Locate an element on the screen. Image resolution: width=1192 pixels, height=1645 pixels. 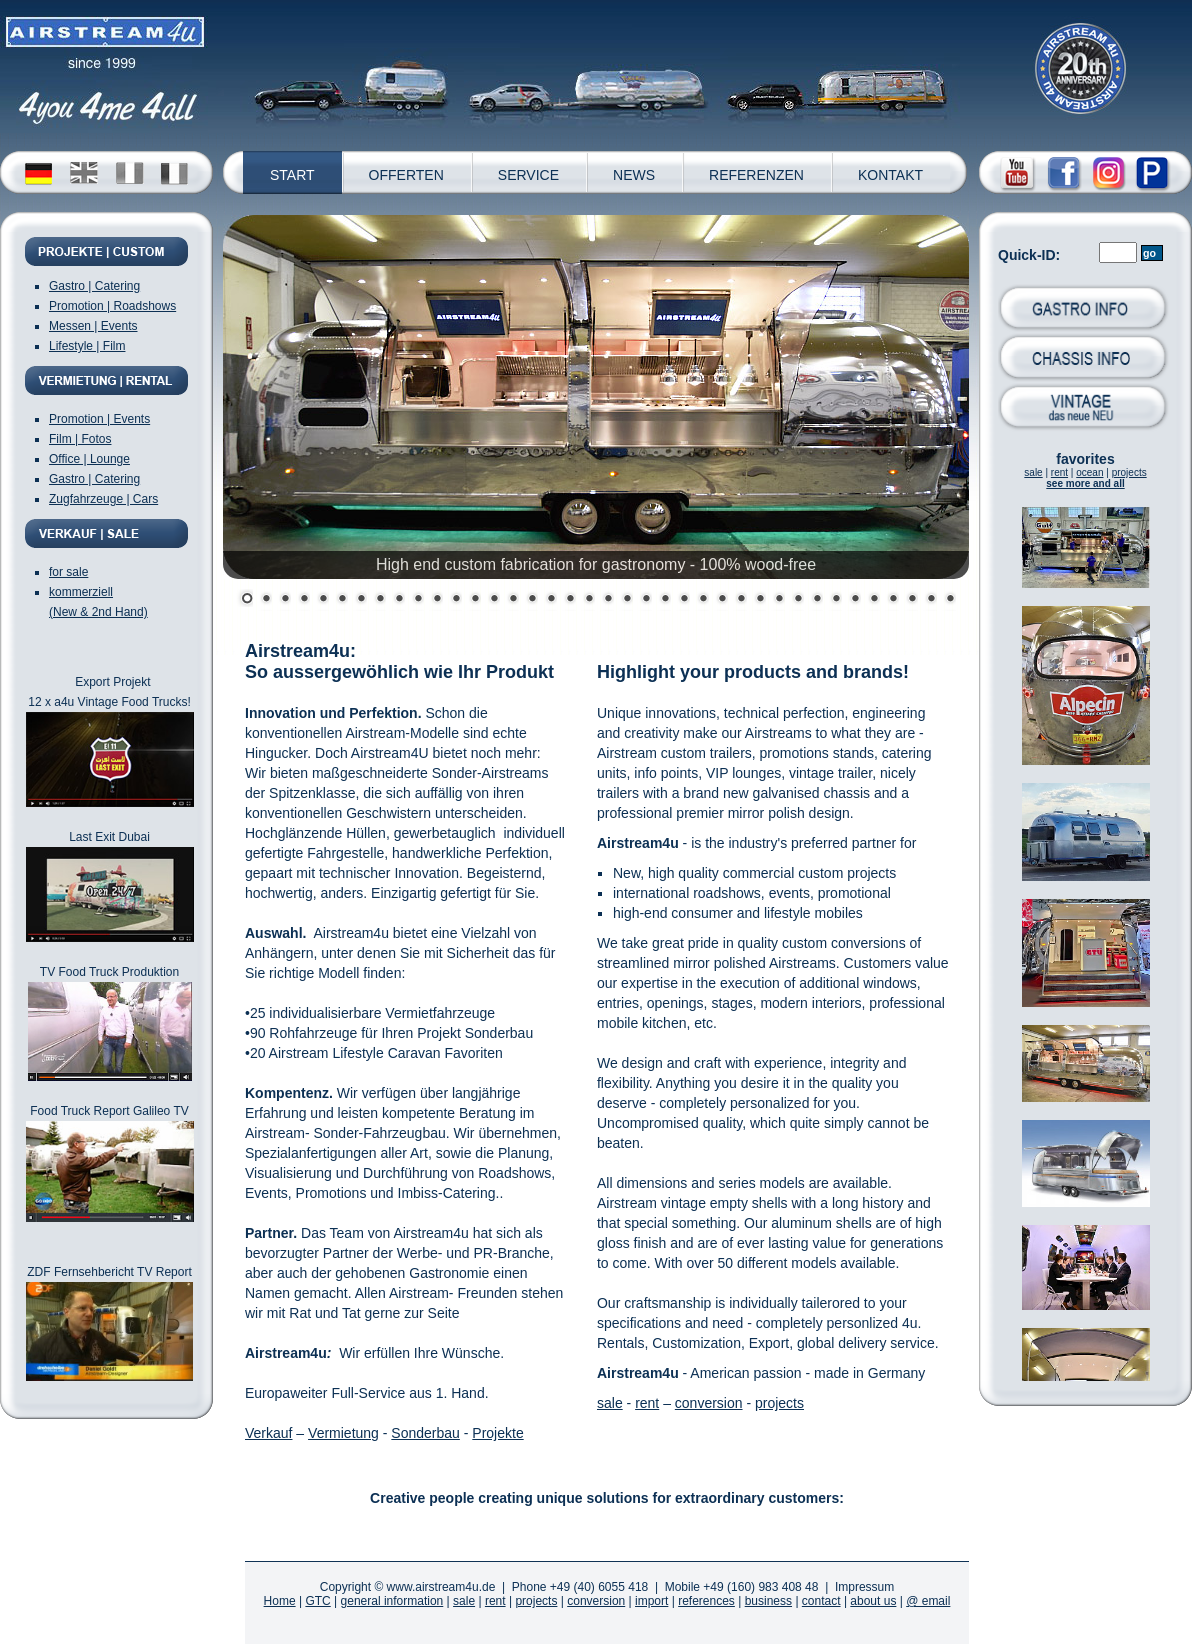
NEWS is located at coordinates (634, 175).